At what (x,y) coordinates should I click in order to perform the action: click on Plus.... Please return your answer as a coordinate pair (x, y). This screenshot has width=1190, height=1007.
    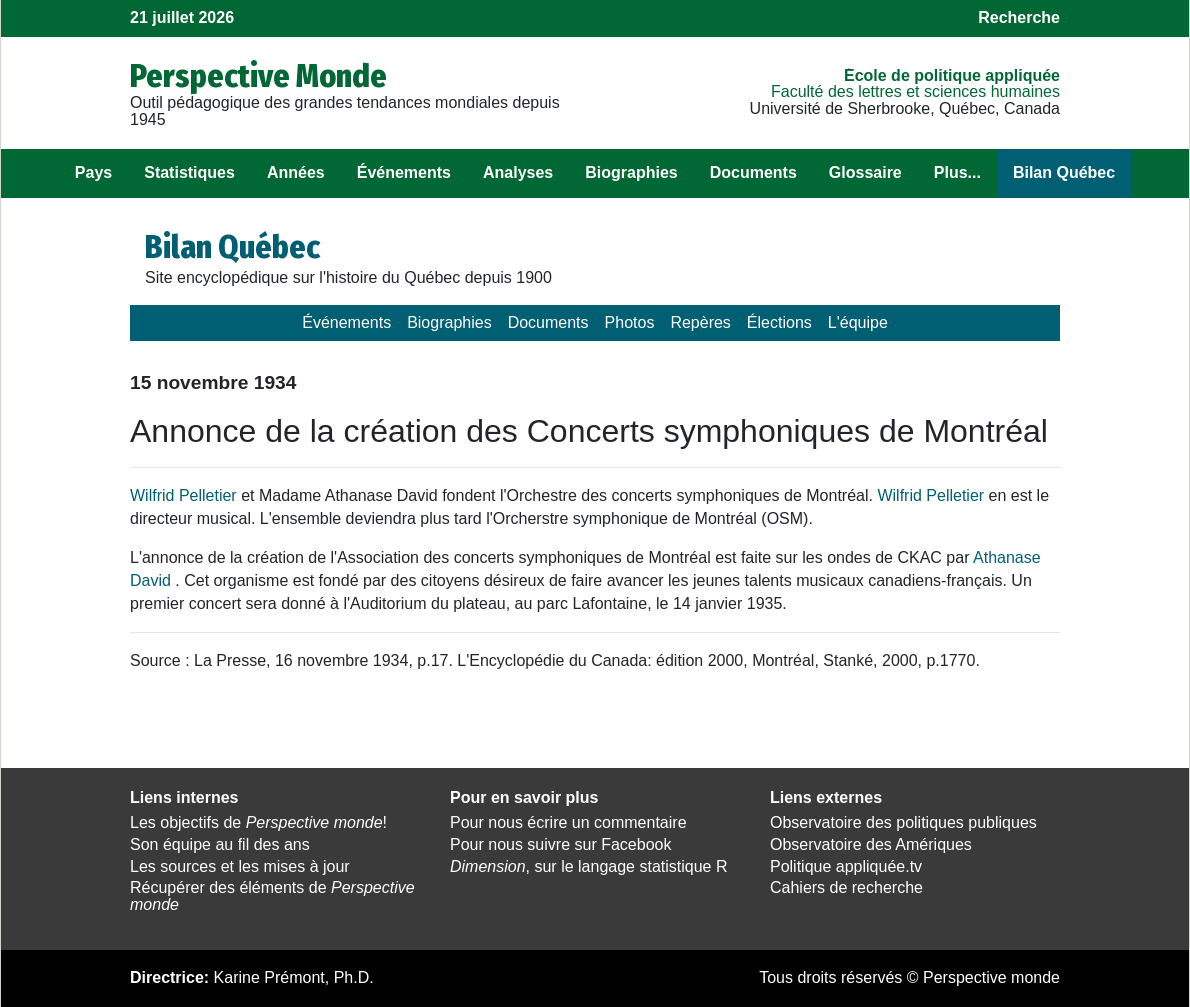
    Looking at the image, I should click on (957, 172).